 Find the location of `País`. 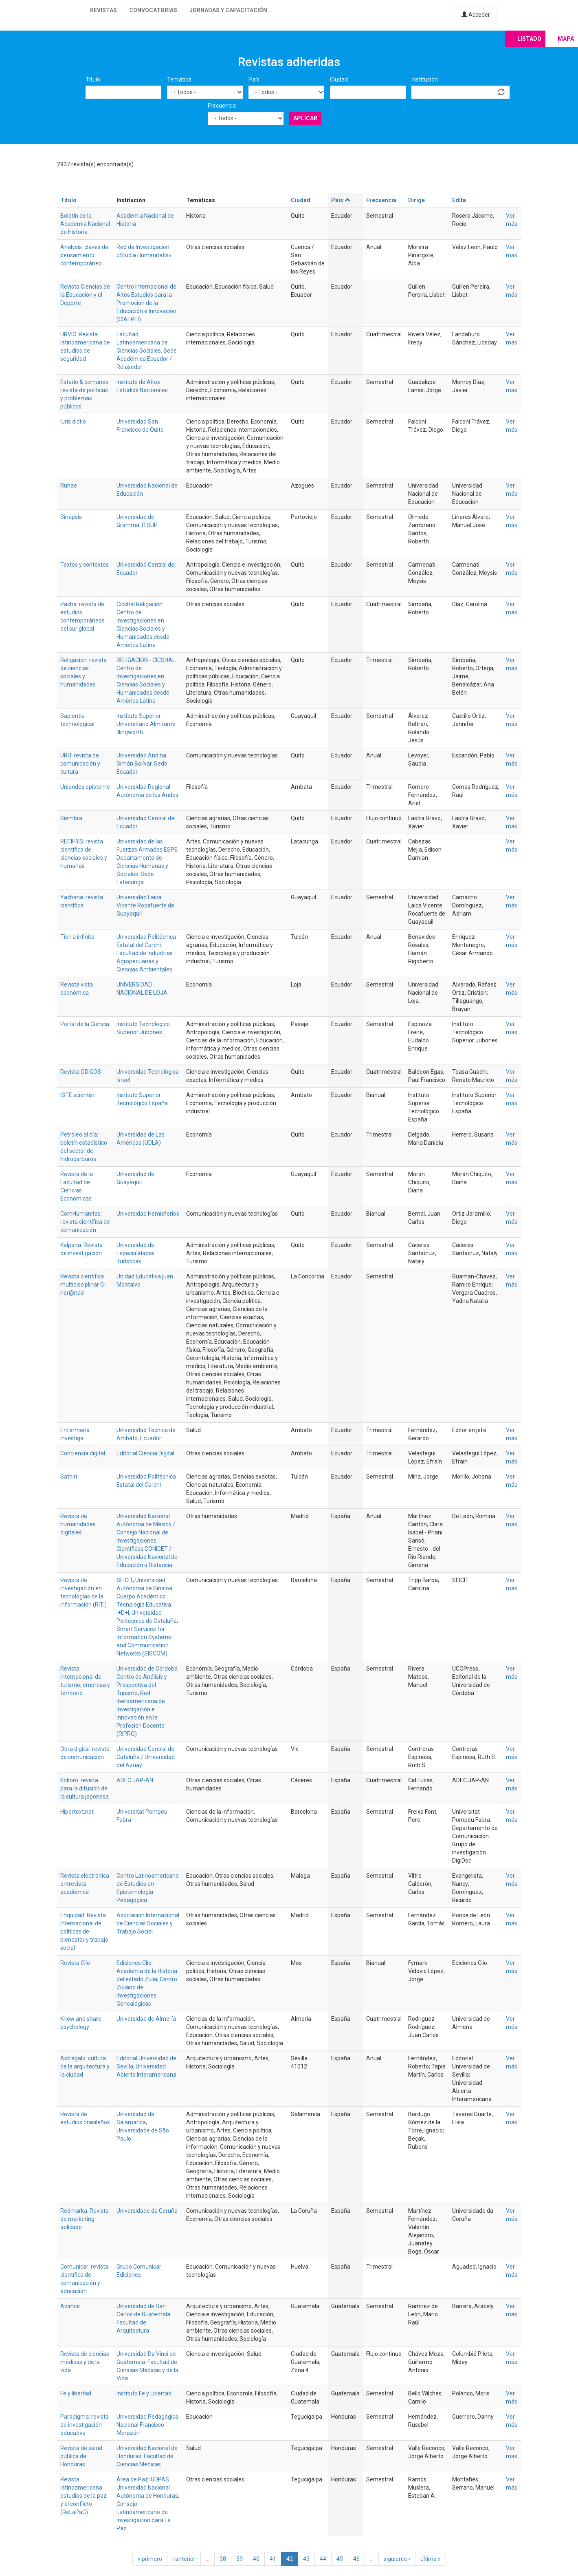

País is located at coordinates (253, 79).